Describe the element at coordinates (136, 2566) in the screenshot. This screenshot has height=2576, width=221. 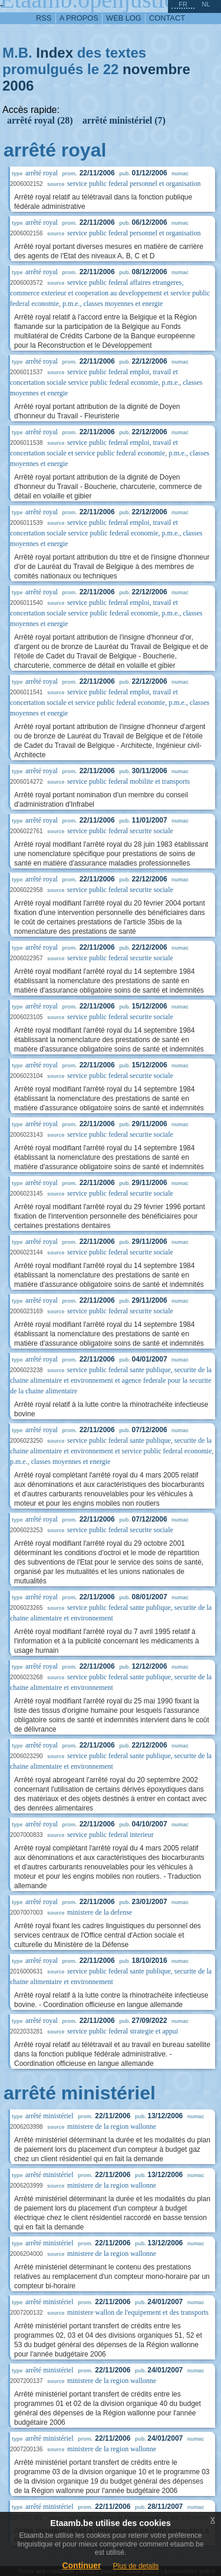
I see `Plus de details` at that location.